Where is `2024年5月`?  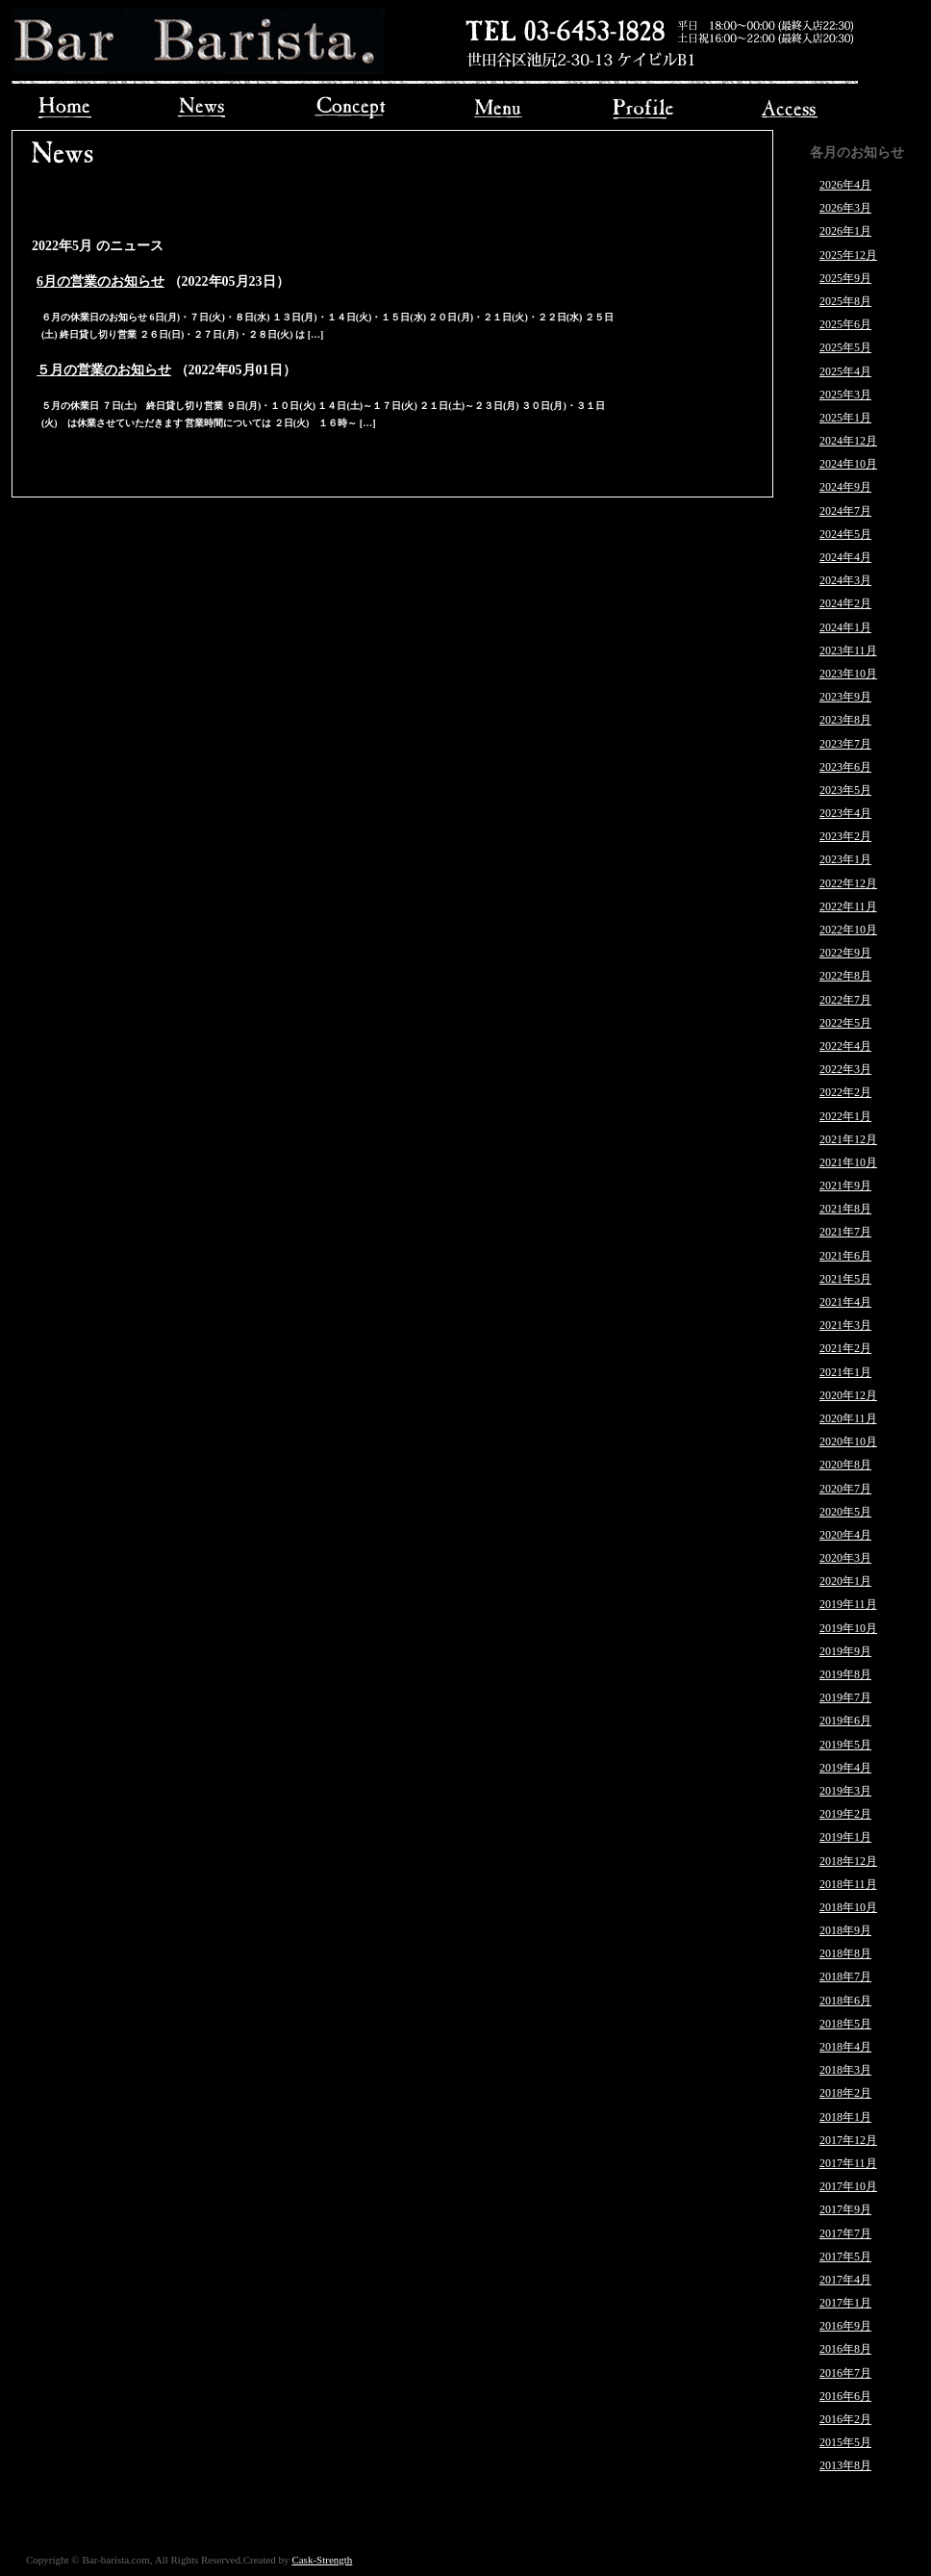
2024年5月 is located at coordinates (845, 534).